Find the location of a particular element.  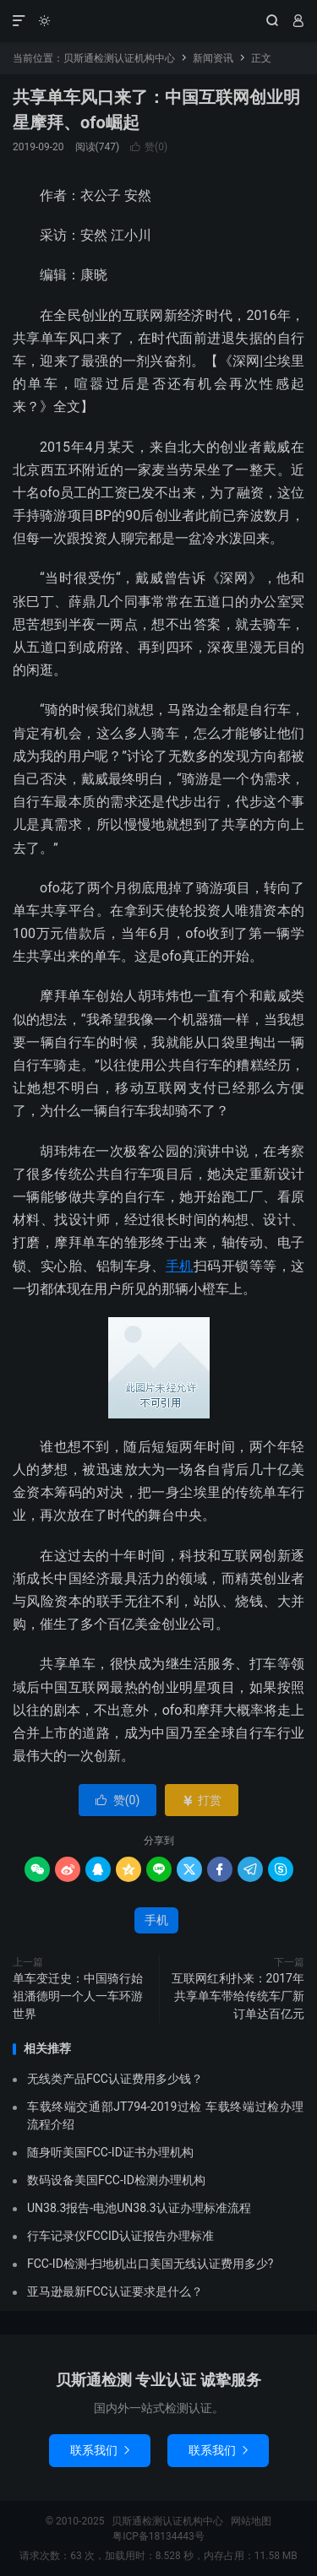

互联网红利扑来：2017年共享单车带给传统车厂新订单达百亿元 is located at coordinates (238, 1995).